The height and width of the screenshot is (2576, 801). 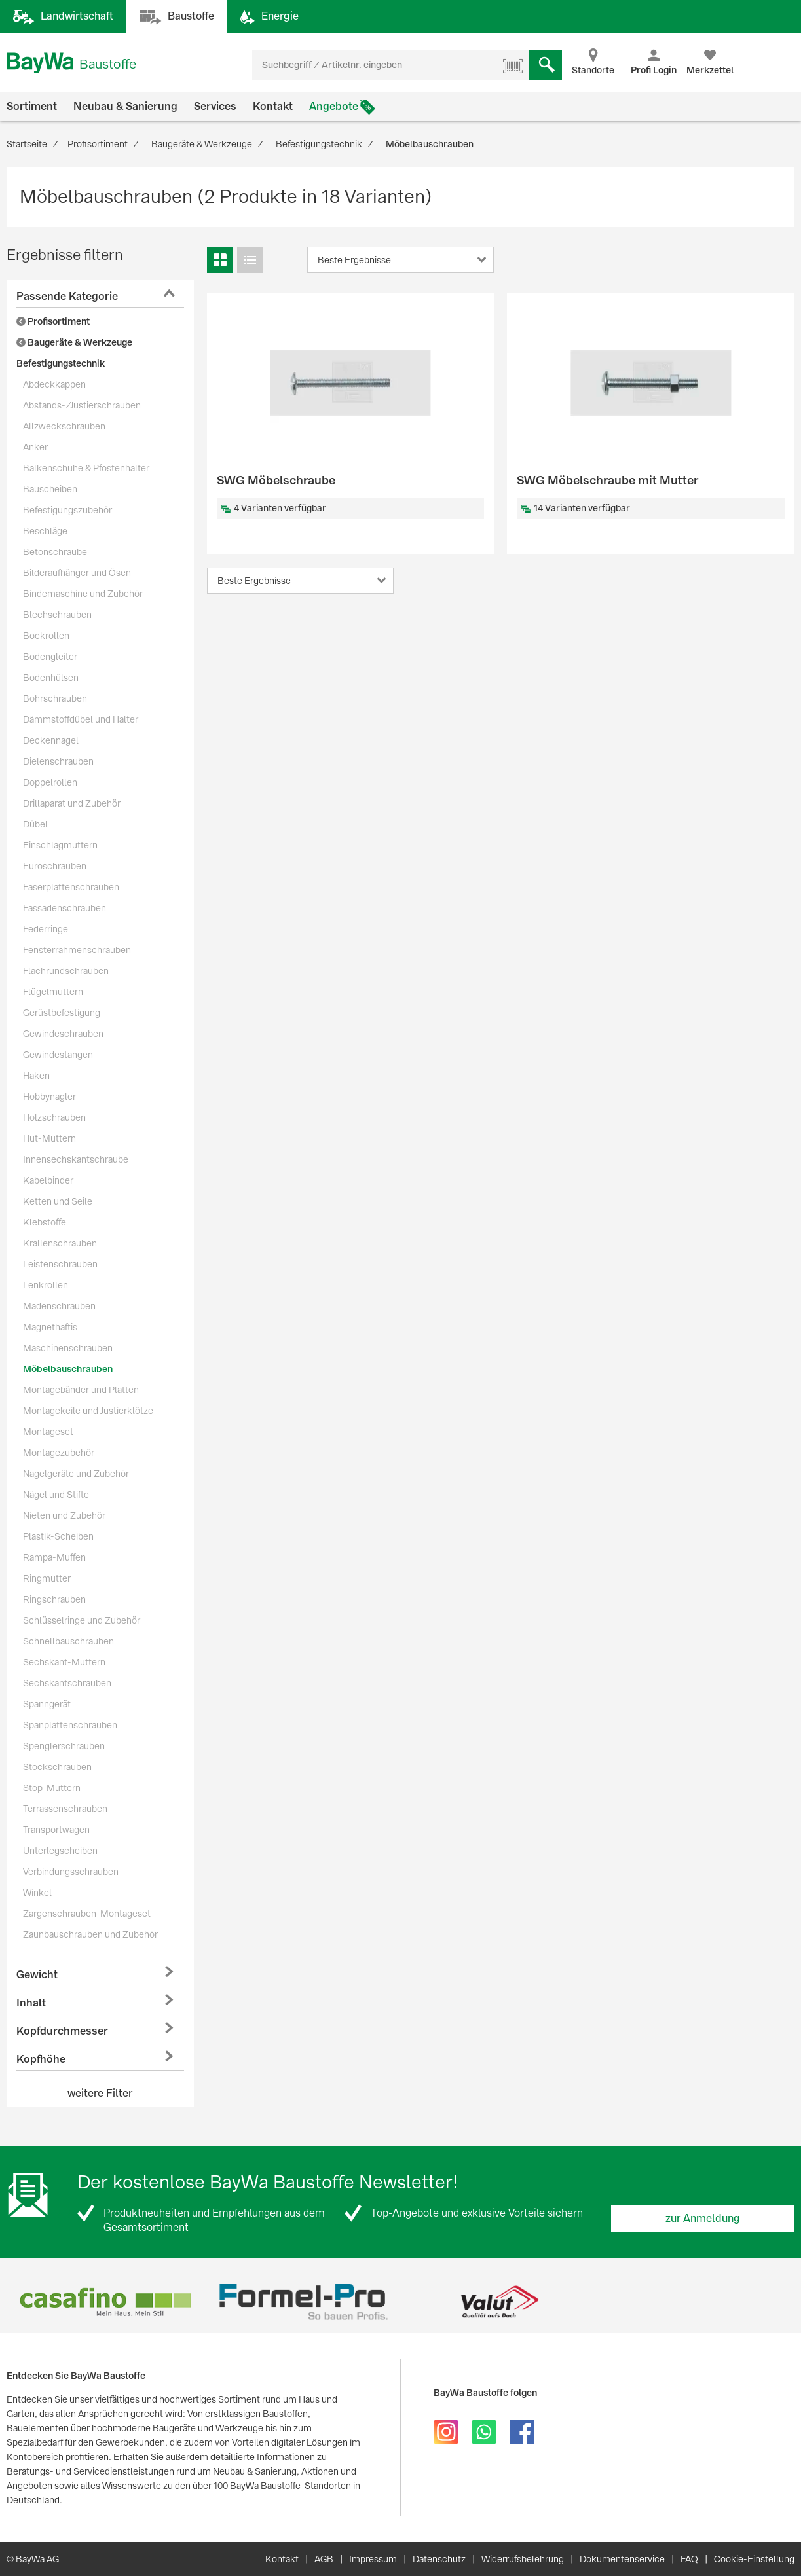 I want to click on Fassadenschrauben, so click(x=64, y=908).